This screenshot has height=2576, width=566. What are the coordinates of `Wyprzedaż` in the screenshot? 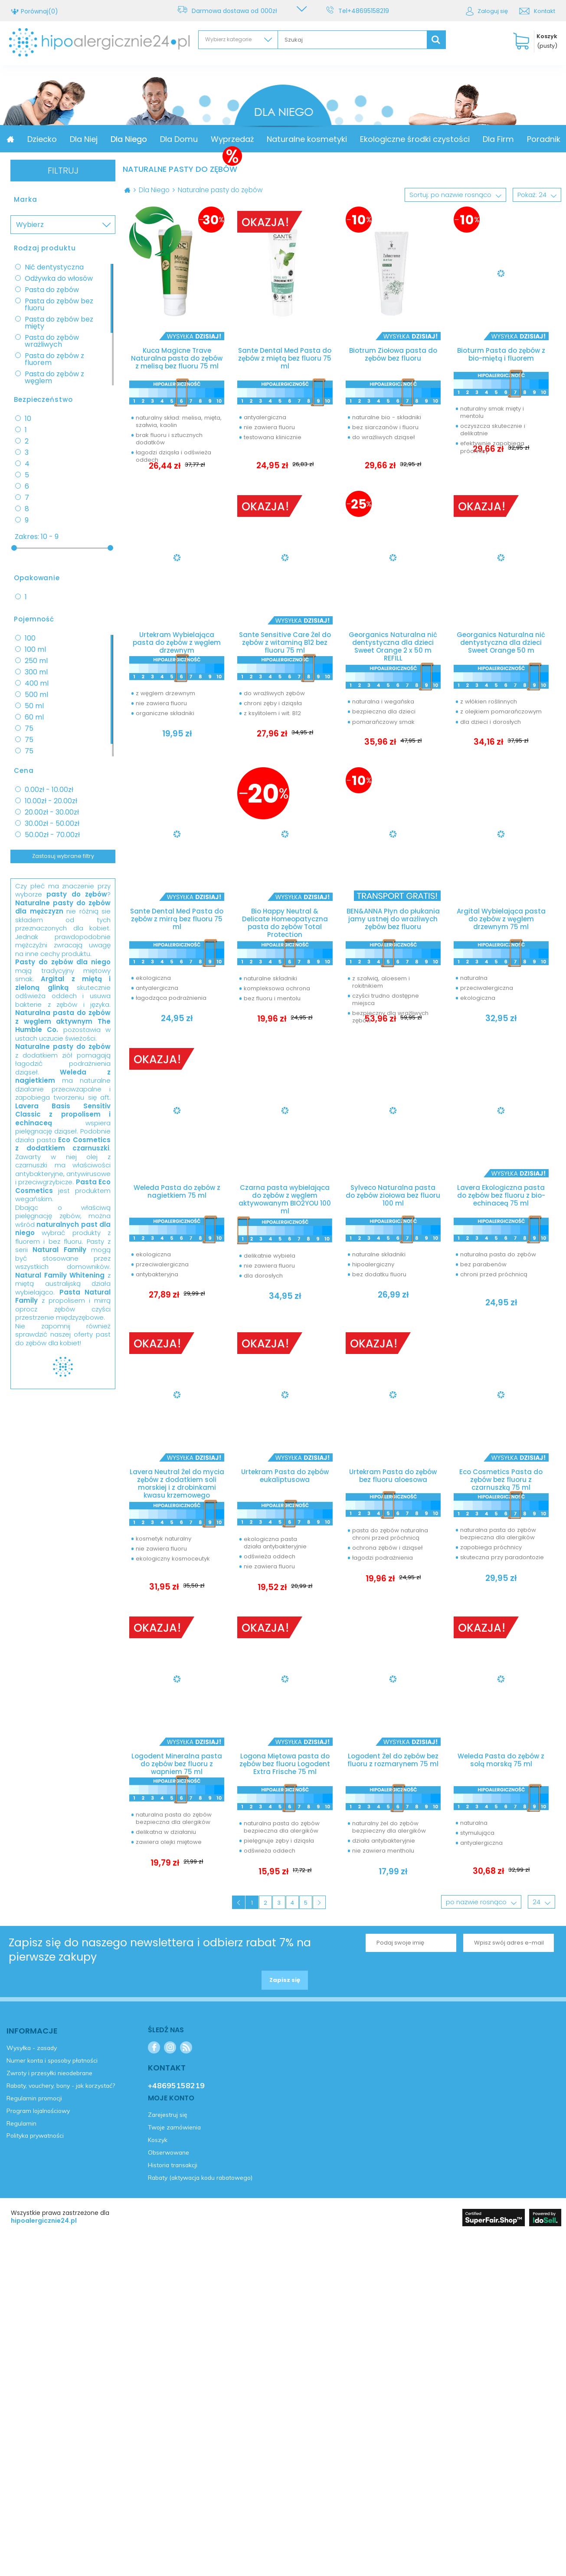 It's located at (290, 139).